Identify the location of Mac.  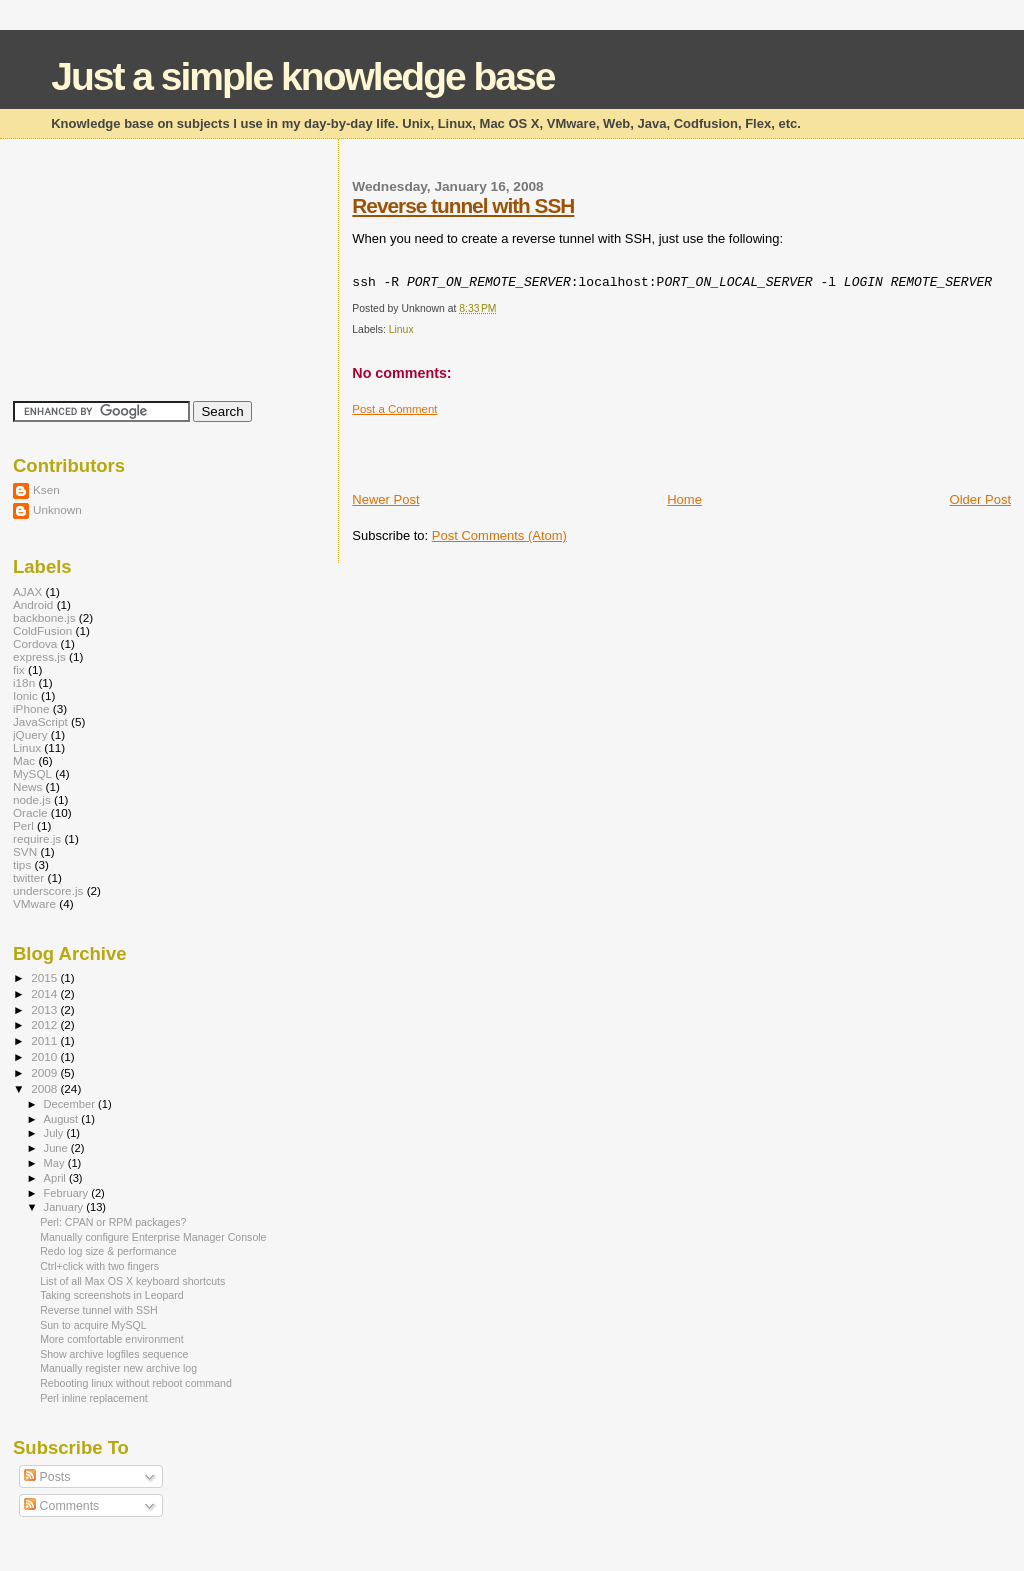
(24, 760).